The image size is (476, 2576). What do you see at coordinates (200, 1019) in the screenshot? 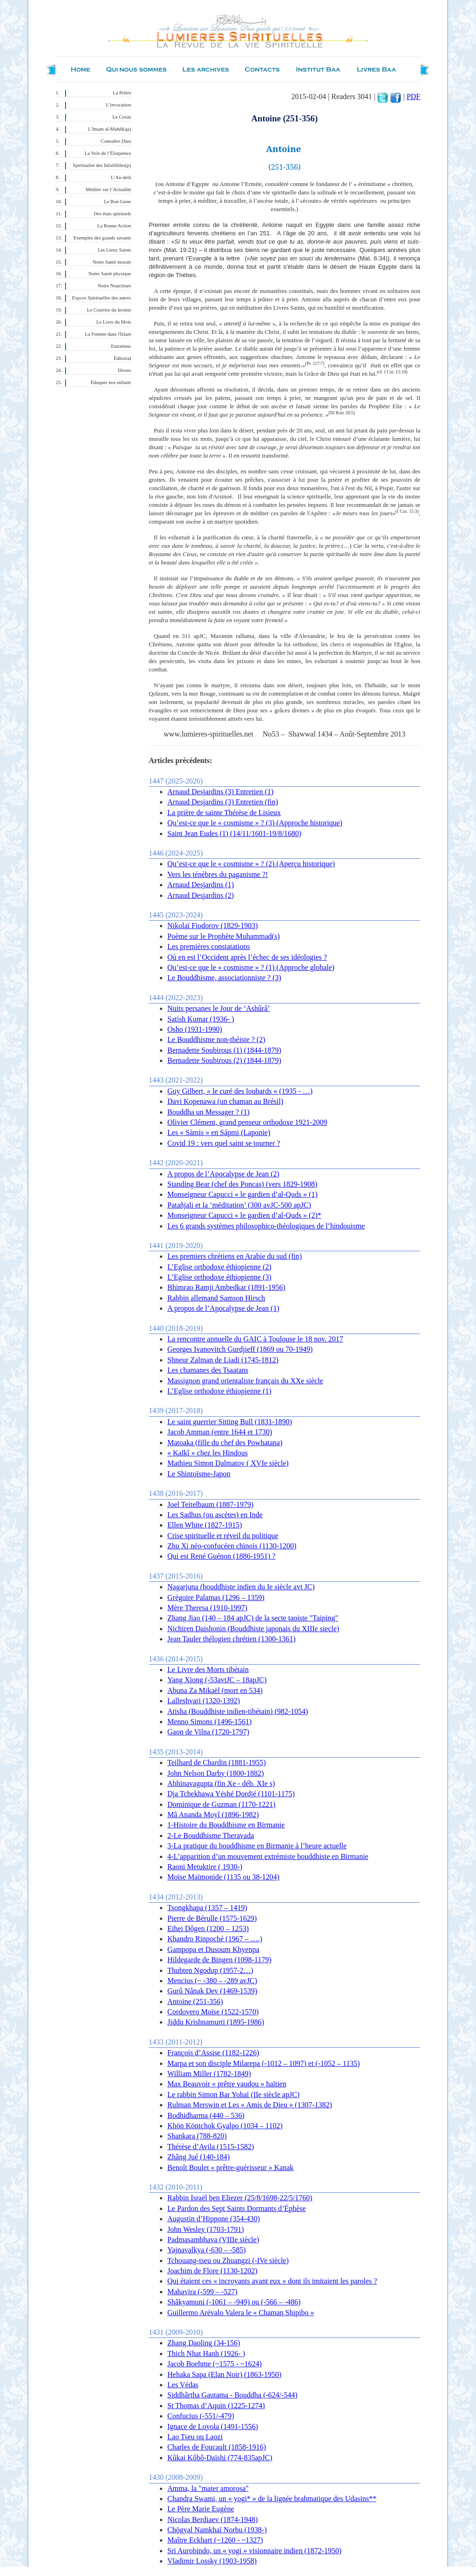
I see `Satish Kumar (1936- )` at bounding box center [200, 1019].